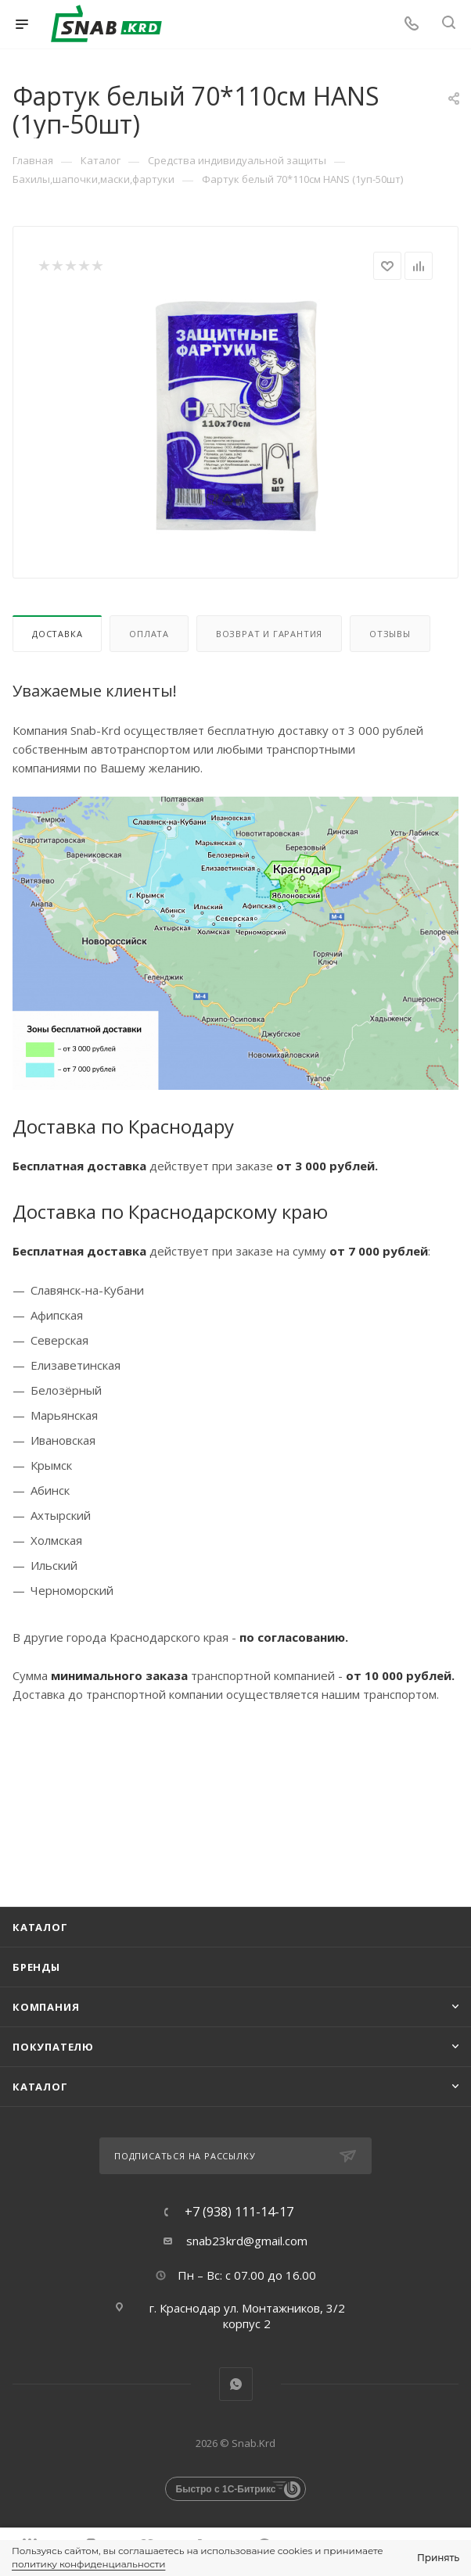 The image size is (471, 2576). I want to click on Бренды, so click(36, 1967).